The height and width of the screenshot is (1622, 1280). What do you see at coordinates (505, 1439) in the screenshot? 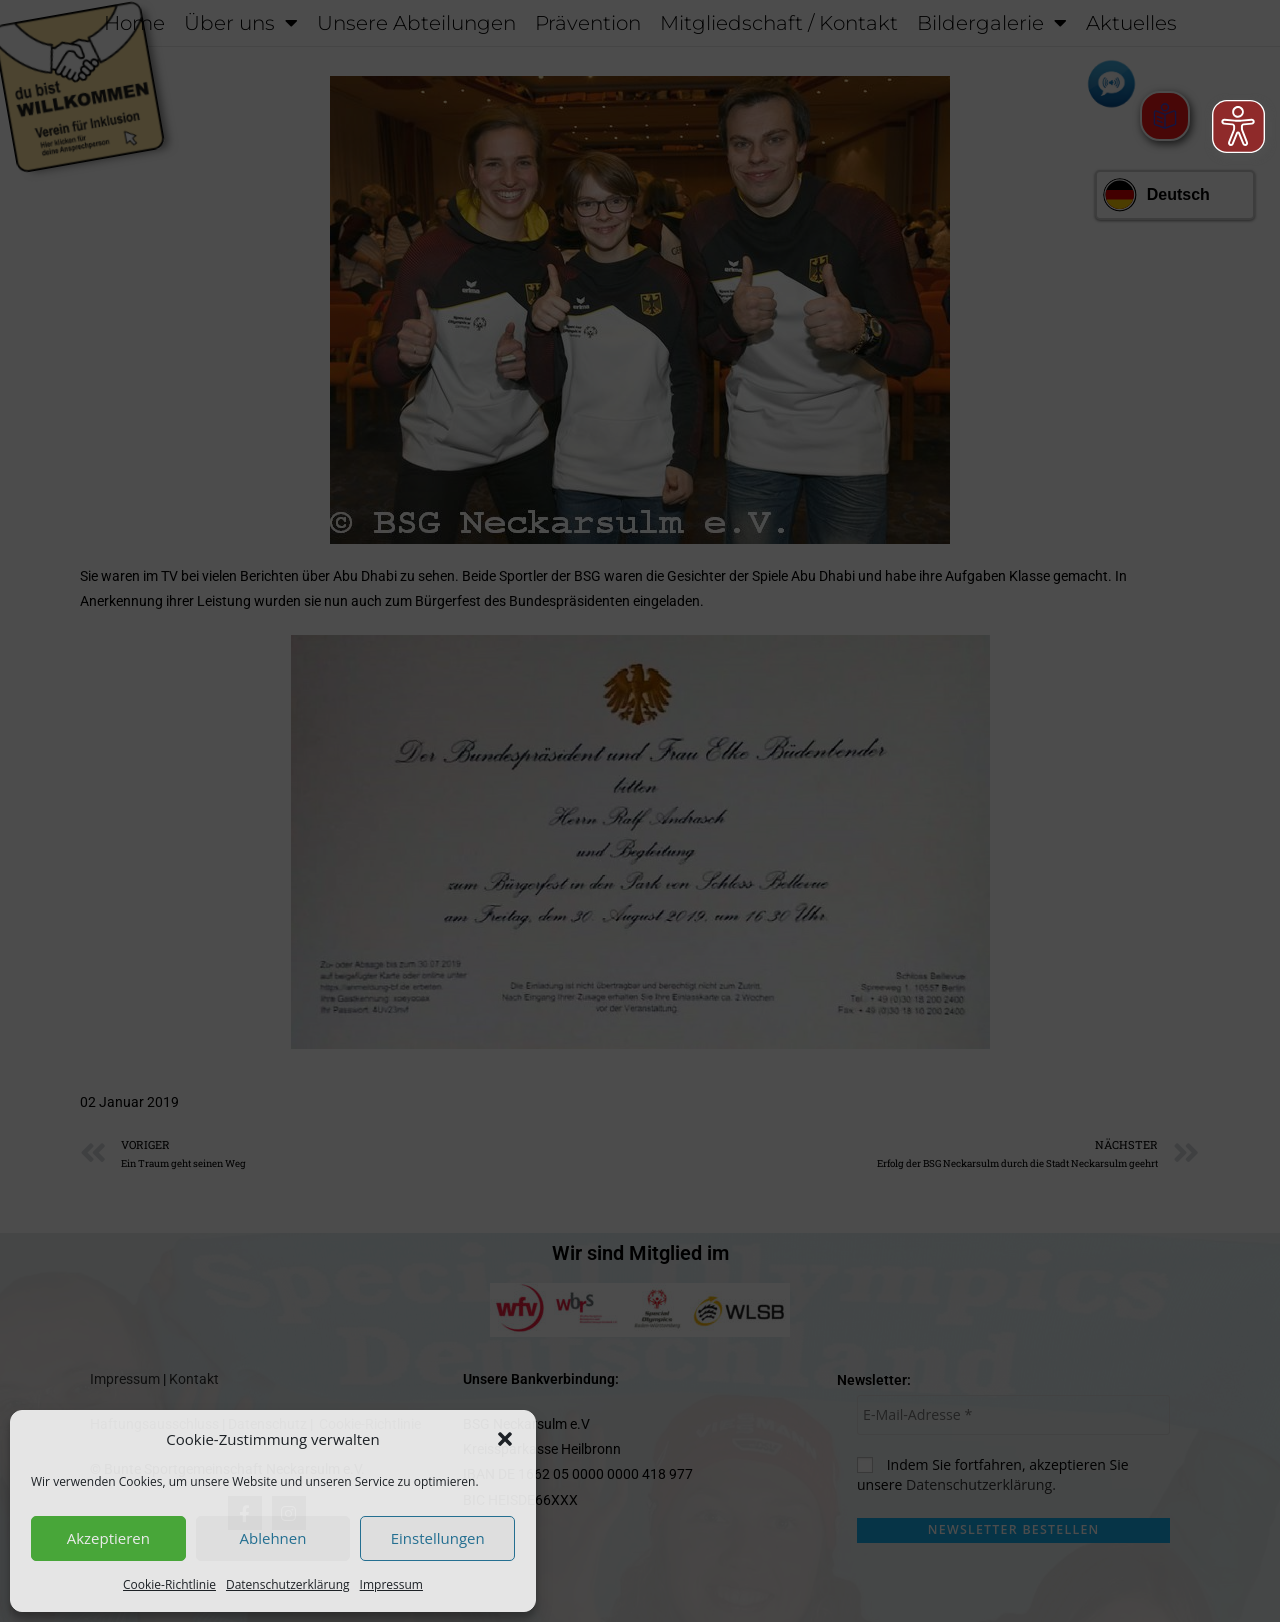
I see `[button]` at bounding box center [505, 1439].